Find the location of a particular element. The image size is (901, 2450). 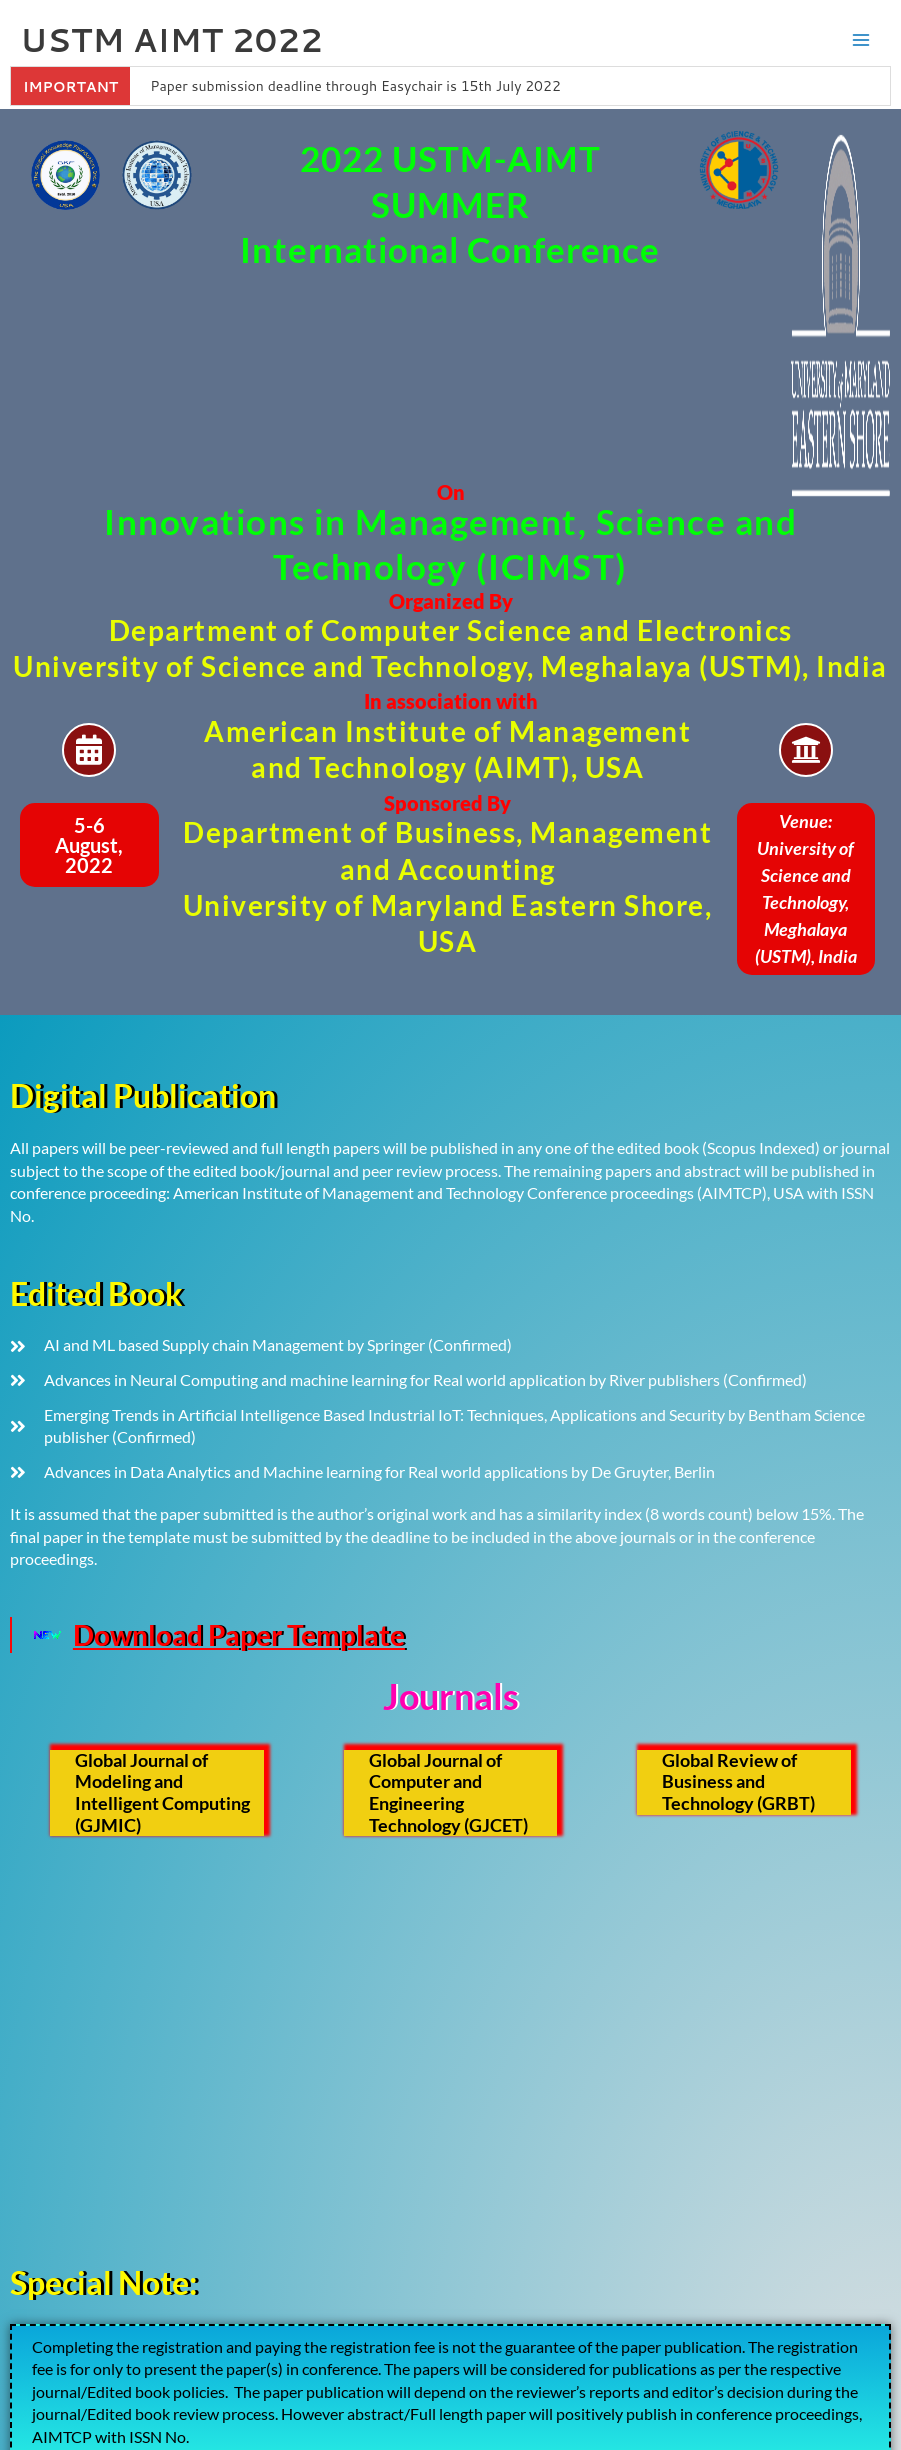

Download Paper Template is located at coordinates (239, 1635).